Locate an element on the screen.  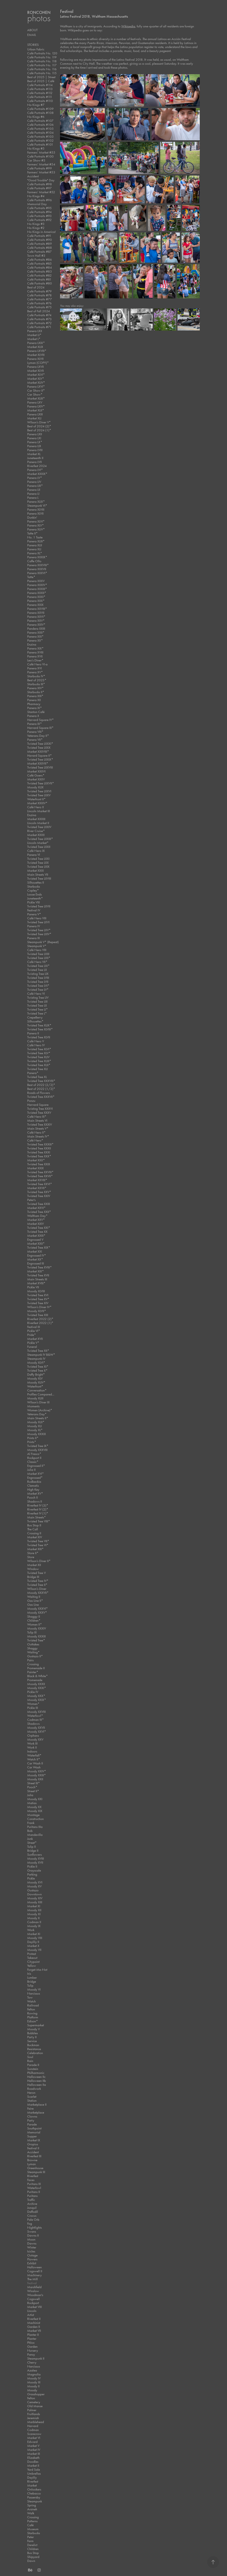
Twisted Tree LXII* is located at coordinates (38, 958).